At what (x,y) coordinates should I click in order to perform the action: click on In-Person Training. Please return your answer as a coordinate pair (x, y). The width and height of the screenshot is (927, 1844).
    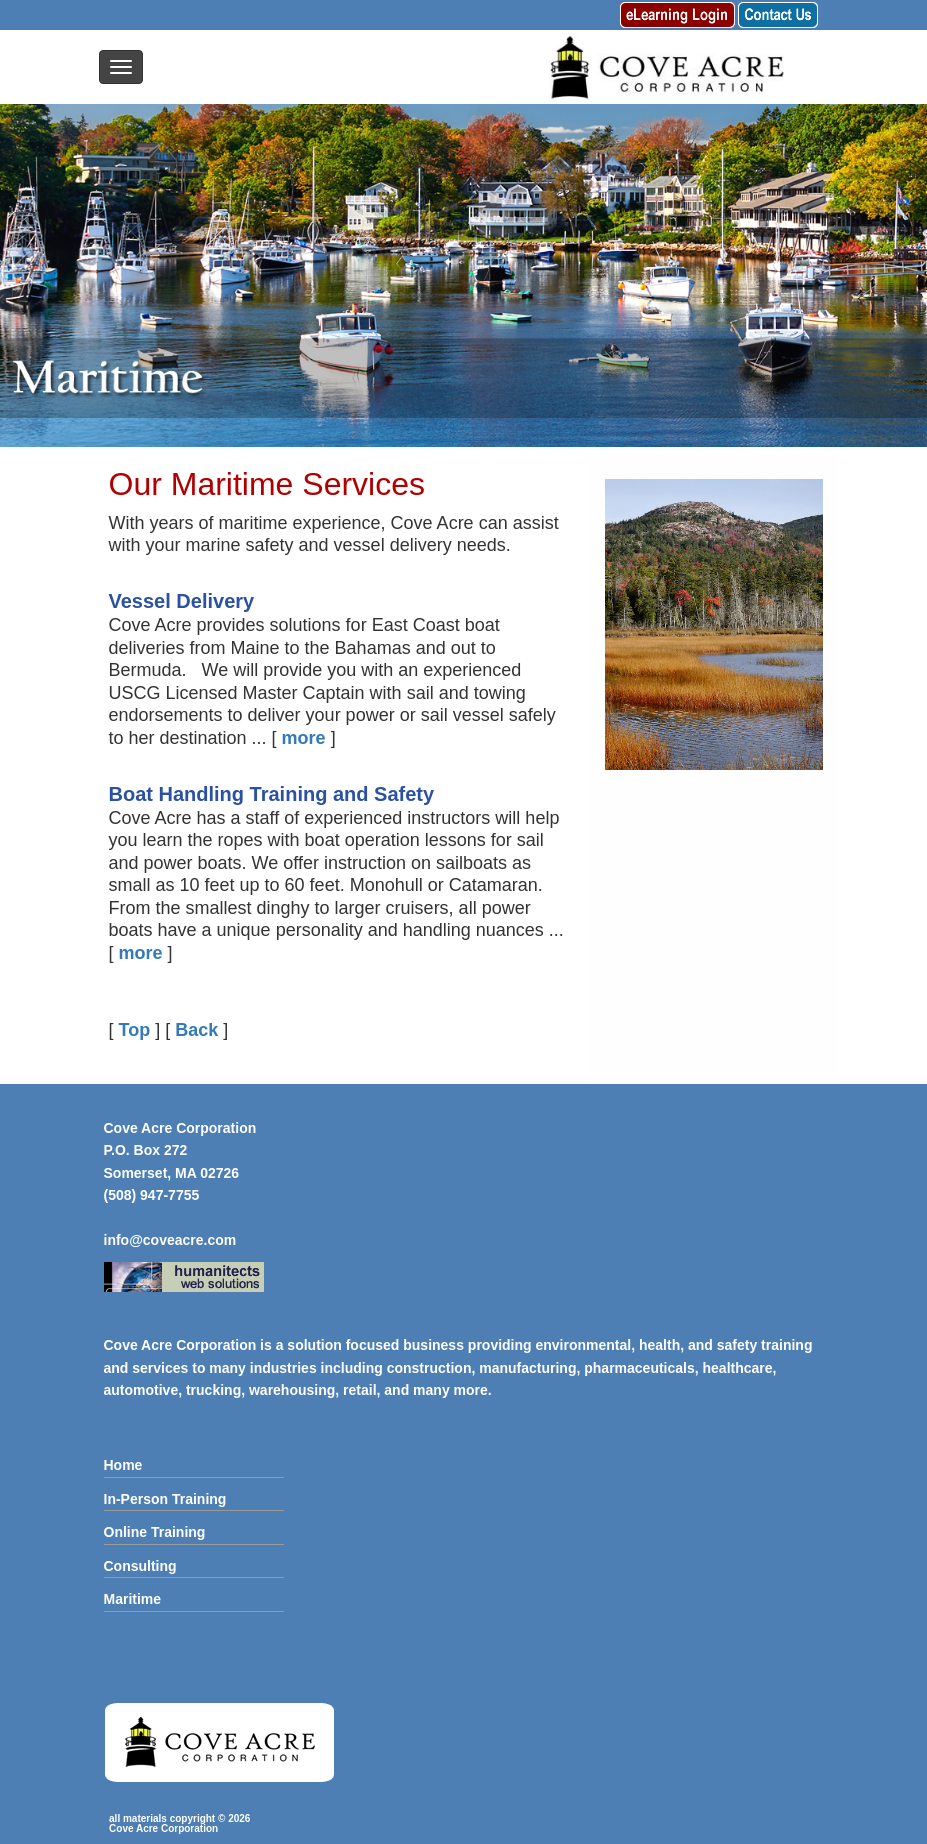
    Looking at the image, I should click on (165, 1499).